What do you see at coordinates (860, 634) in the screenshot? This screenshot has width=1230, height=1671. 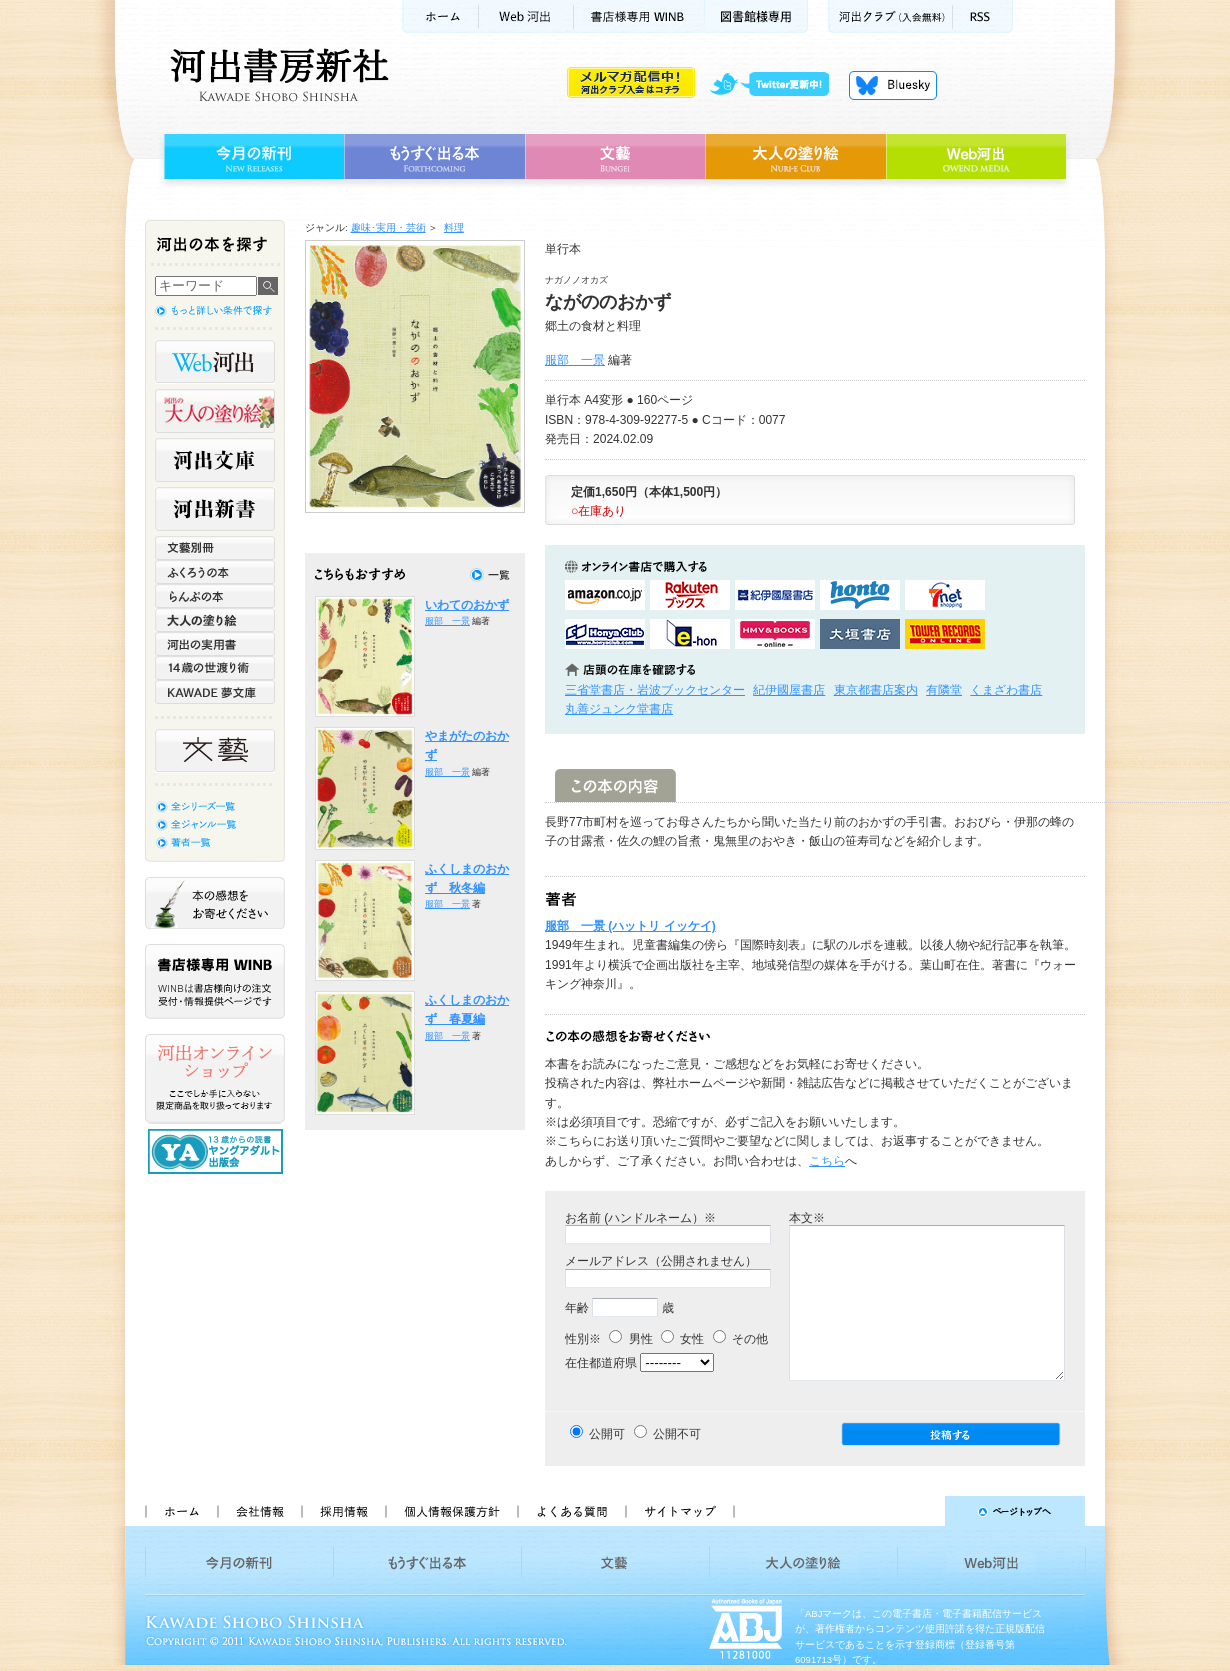 I see `大垣書店` at bounding box center [860, 634].